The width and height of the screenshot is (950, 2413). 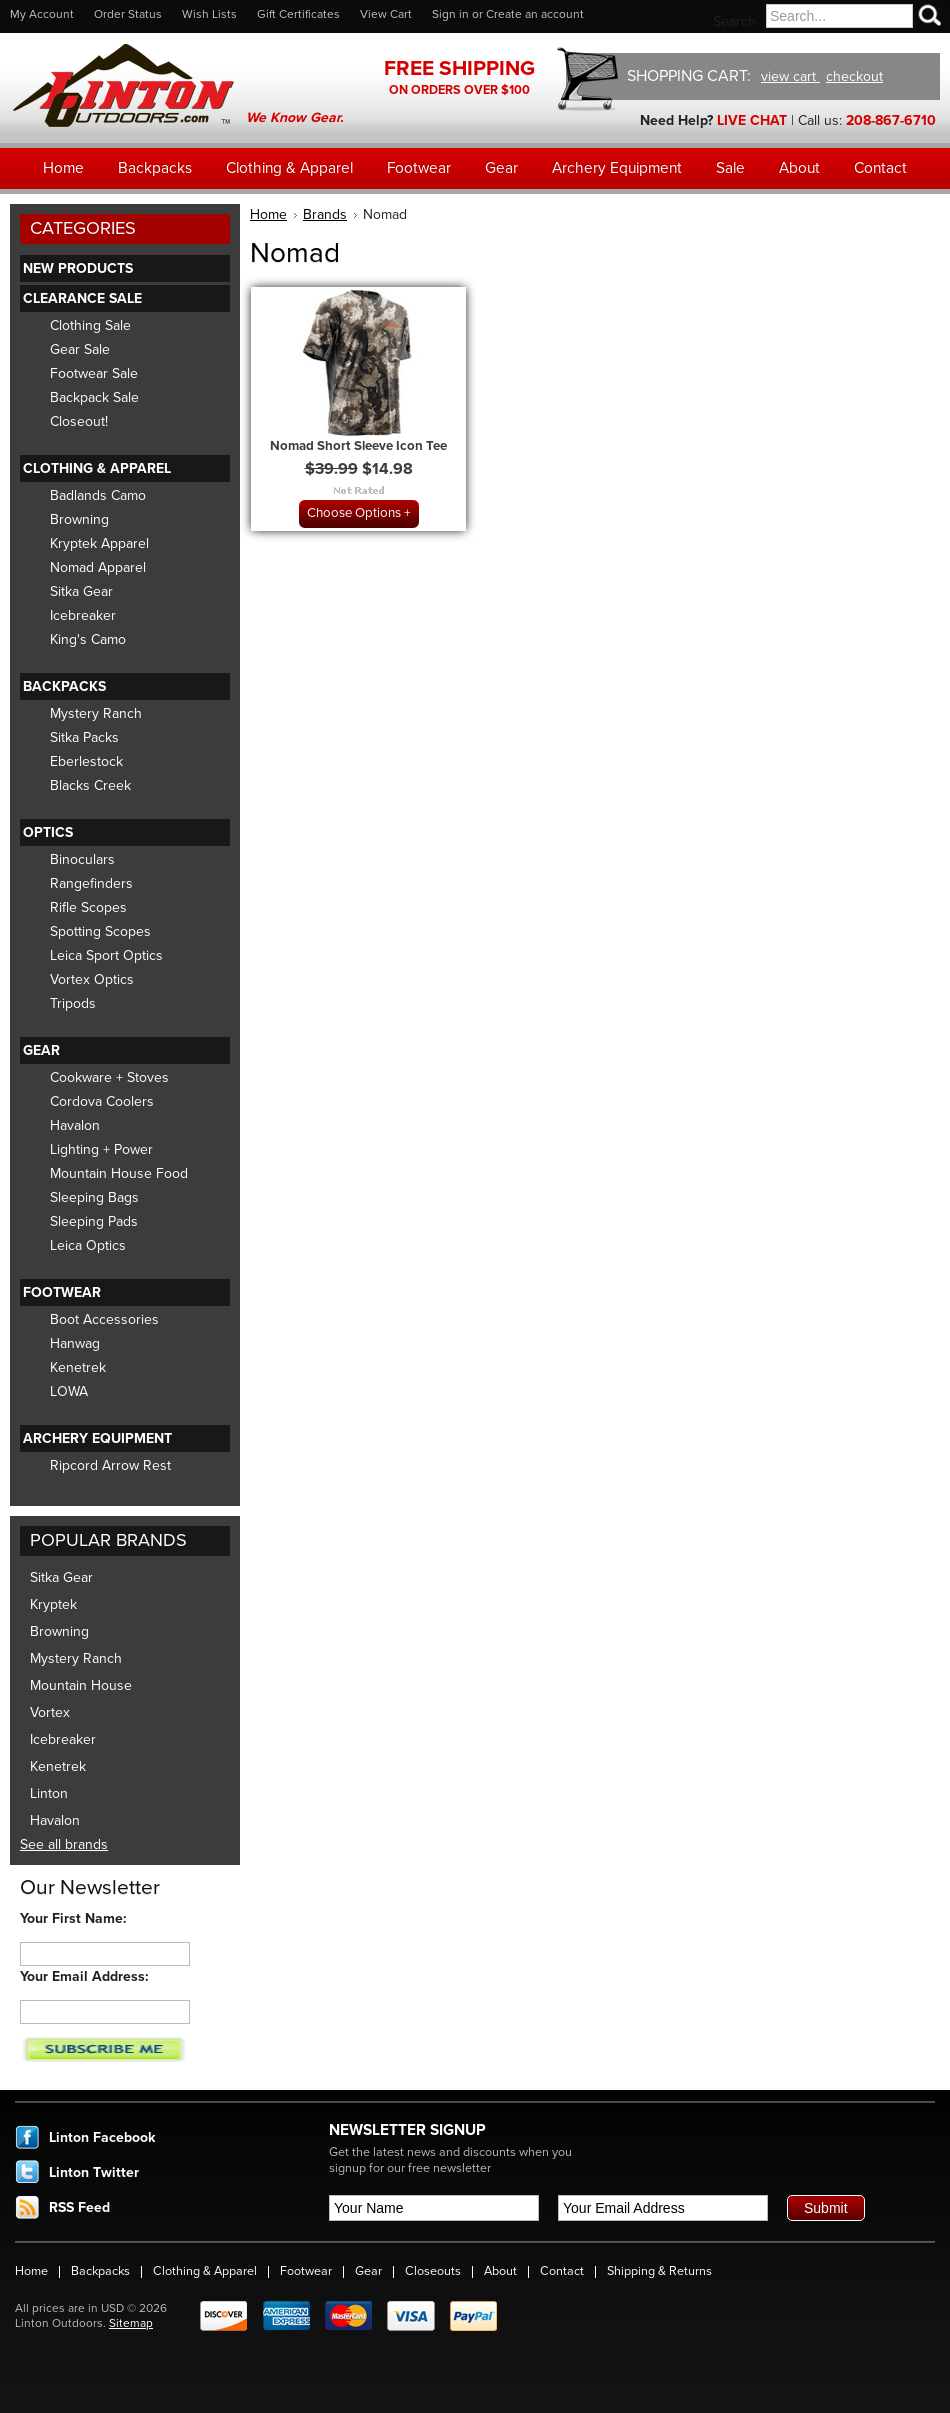 I want to click on Choose Options, so click(x=354, y=513).